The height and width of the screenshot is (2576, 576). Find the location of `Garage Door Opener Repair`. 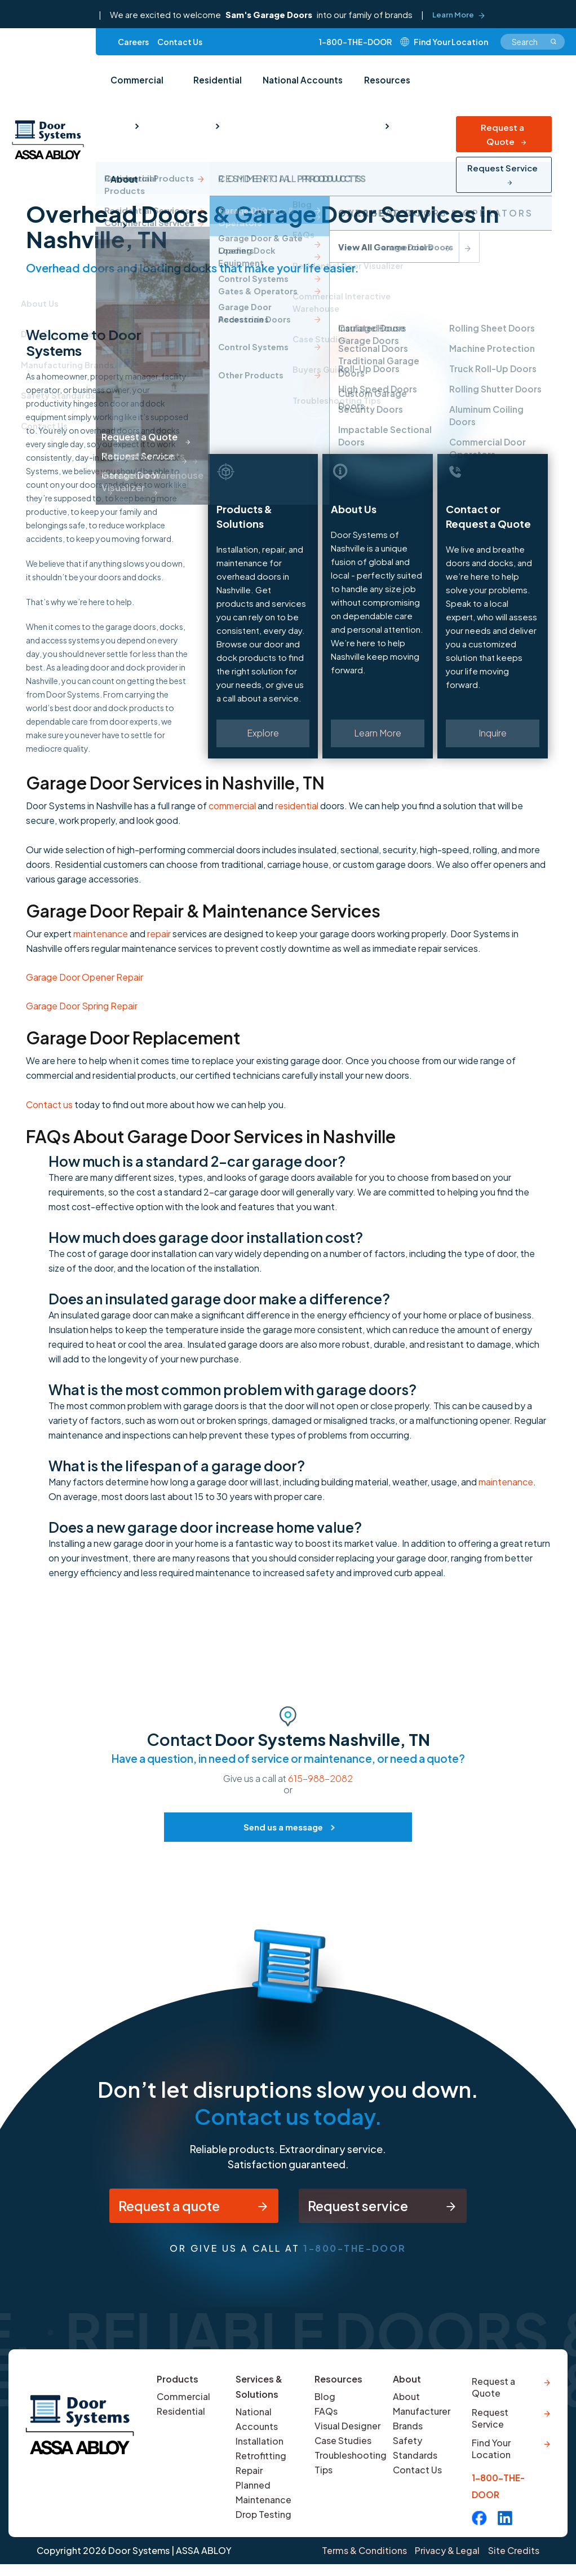

Garage Door Opener Repair is located at coordinates (84, 977).